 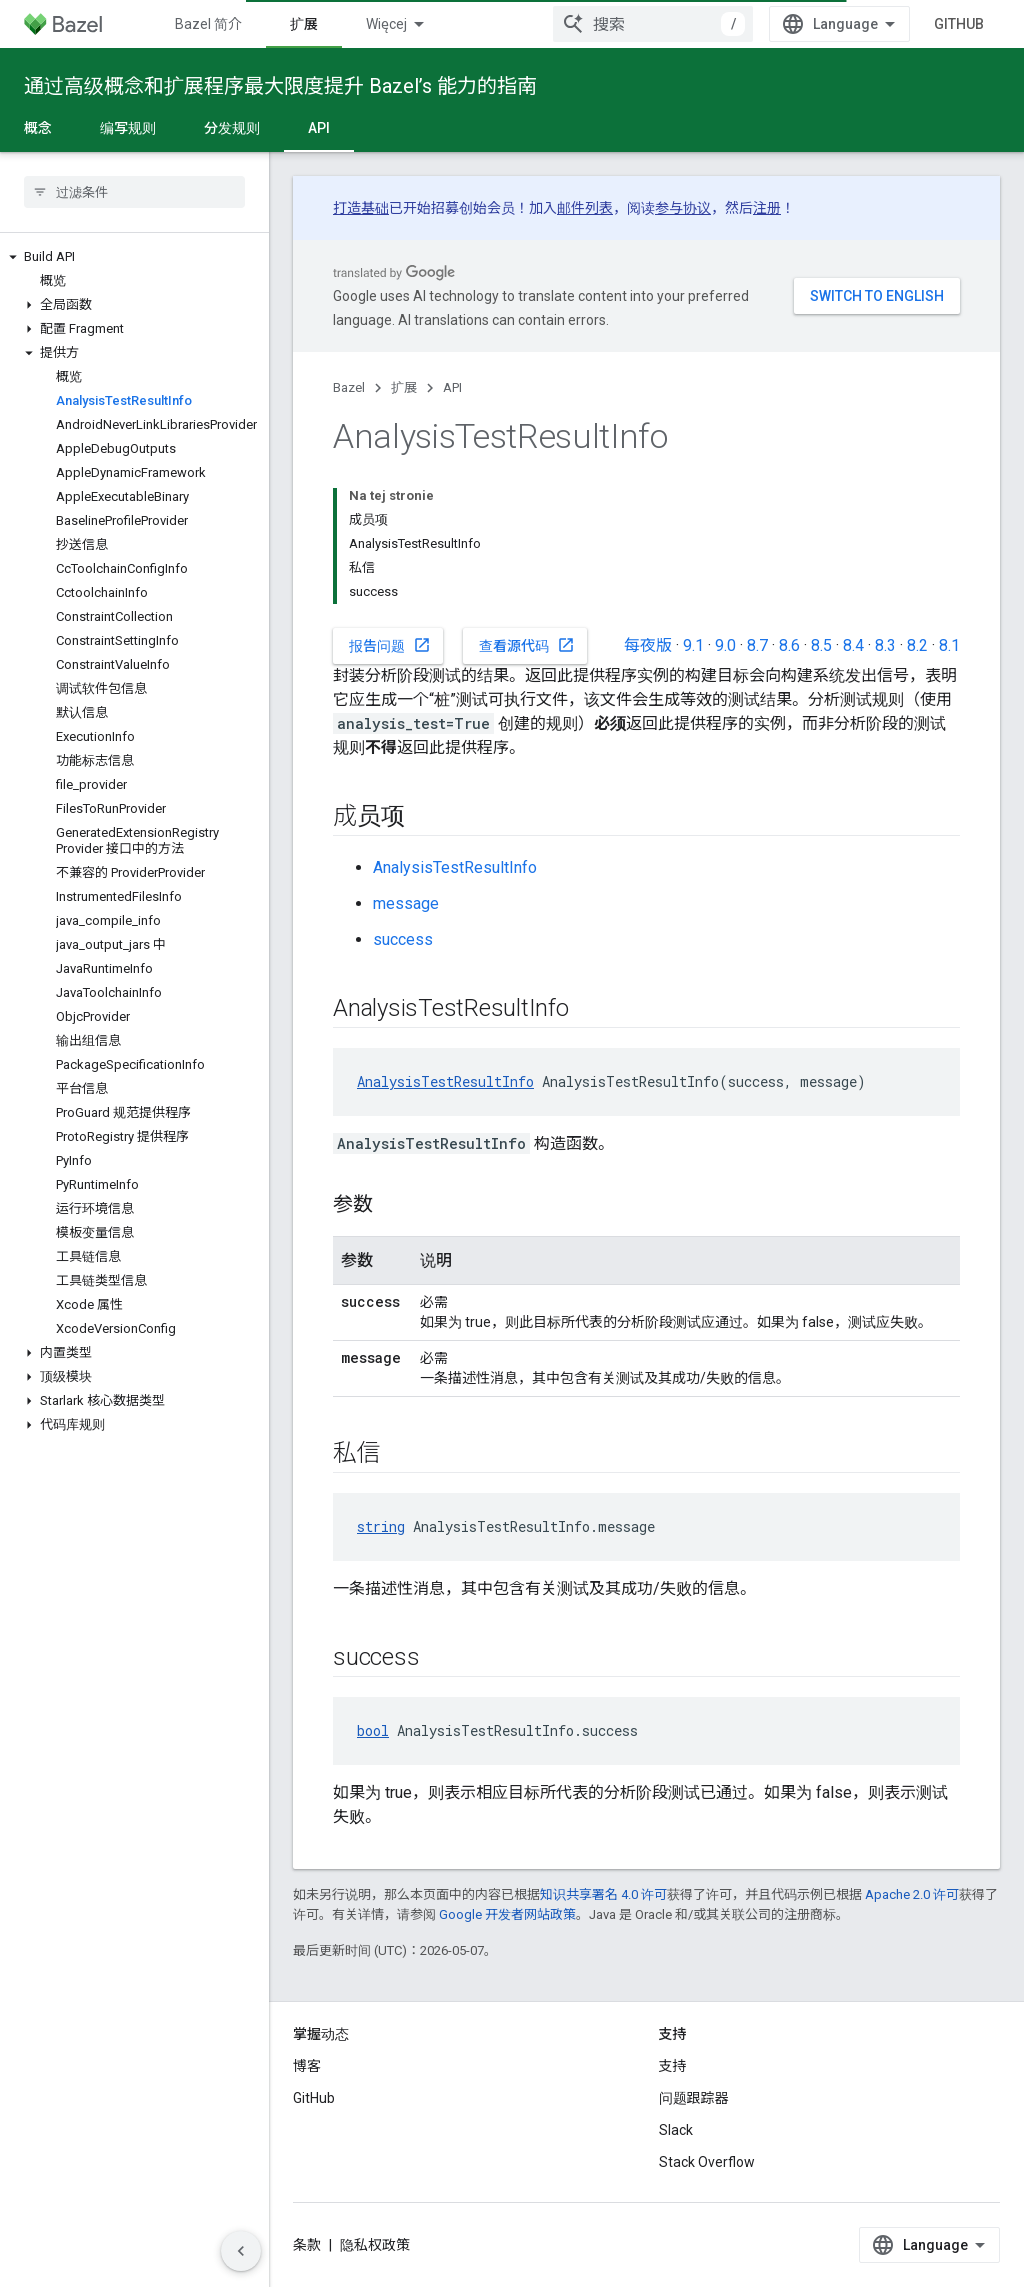 What do you see at coordinates (853, 645) in the screenshot?
I see `8.4` at bounding box center [853, 645].